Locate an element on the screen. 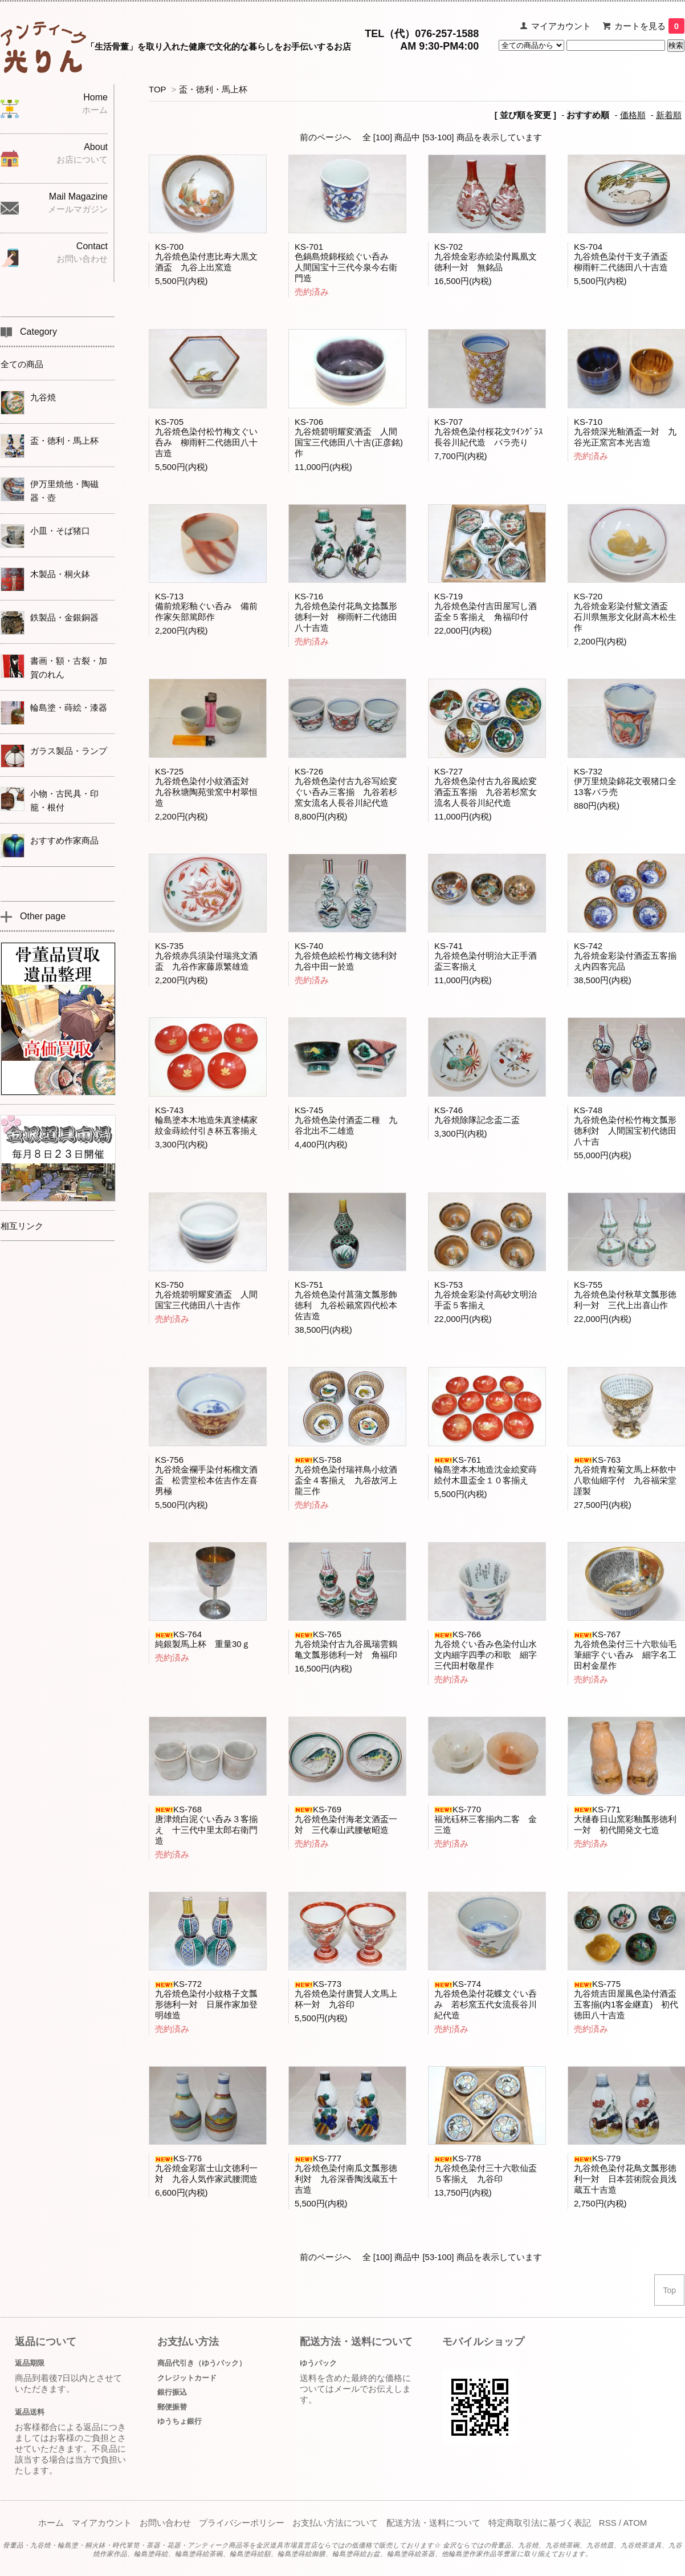 The image size is (685, 2576). KS-756九谷焼金襴手染付柘榴文酒盃 松雲堂松本佐吉作左喜男極 is located at coordinates (206, 1475).